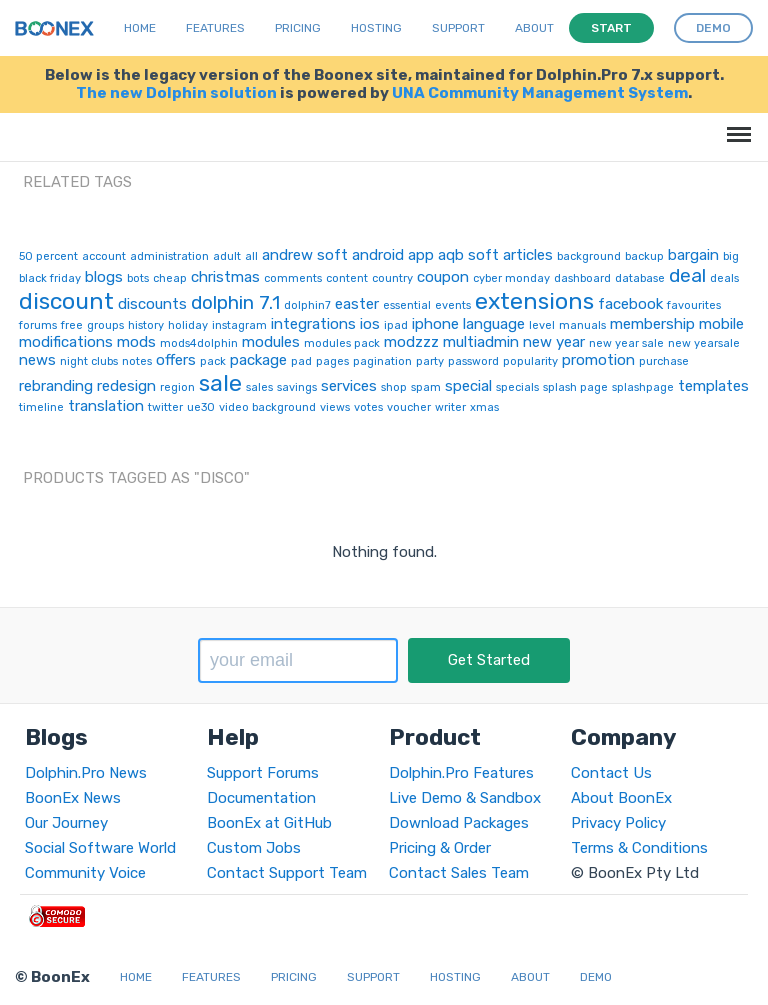 Image resolution: width=768 pixels, height=1005 pixels. Describe the element at coordinates (261, 798) in the screenshot. I see `Documentation` at that location.